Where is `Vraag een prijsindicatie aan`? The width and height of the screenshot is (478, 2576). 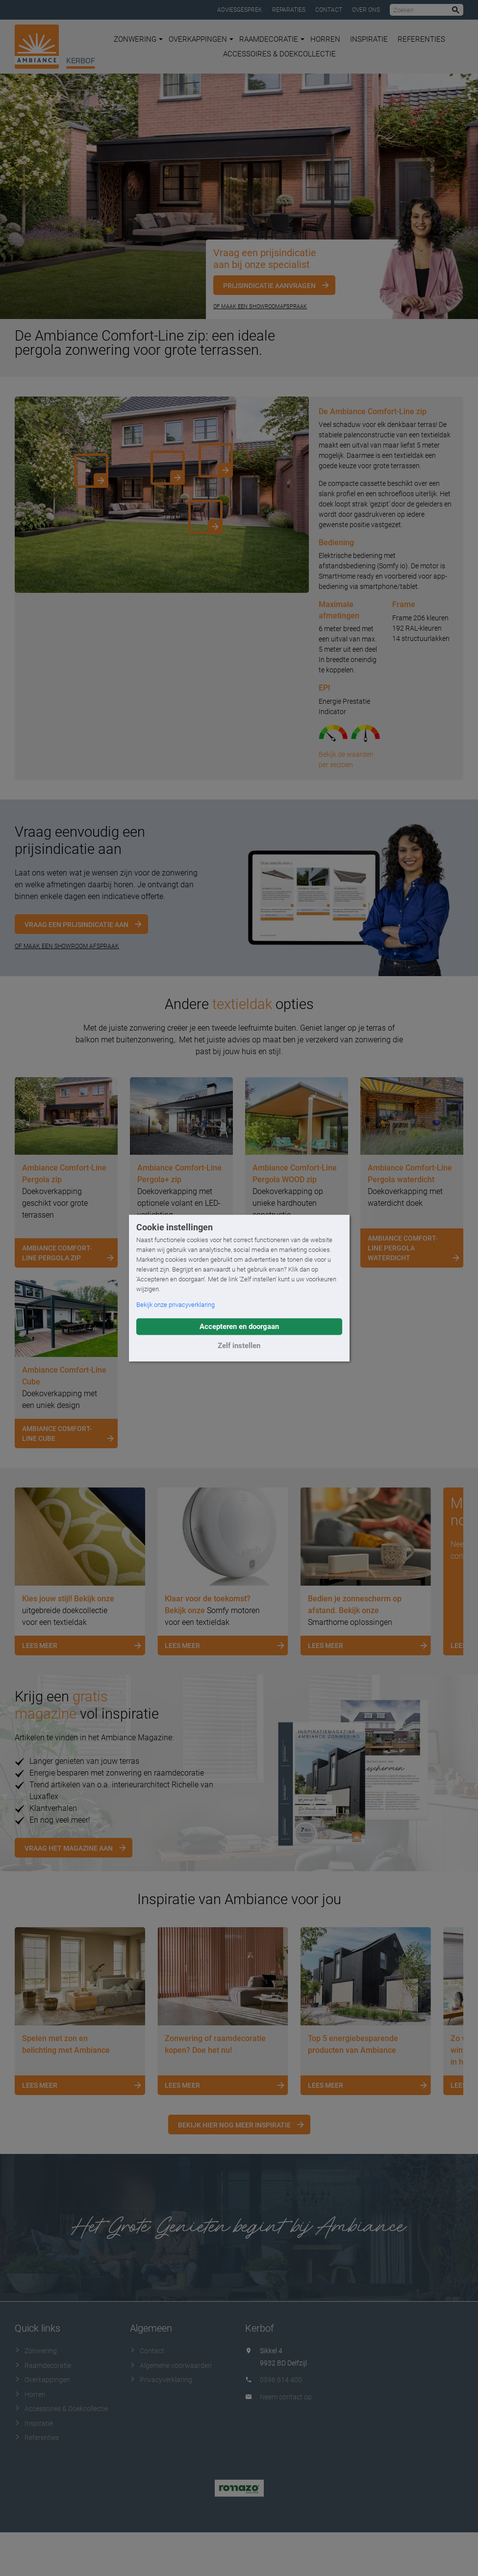 Vraag een prijsindicatie aan is located at coordinates (76, 925).